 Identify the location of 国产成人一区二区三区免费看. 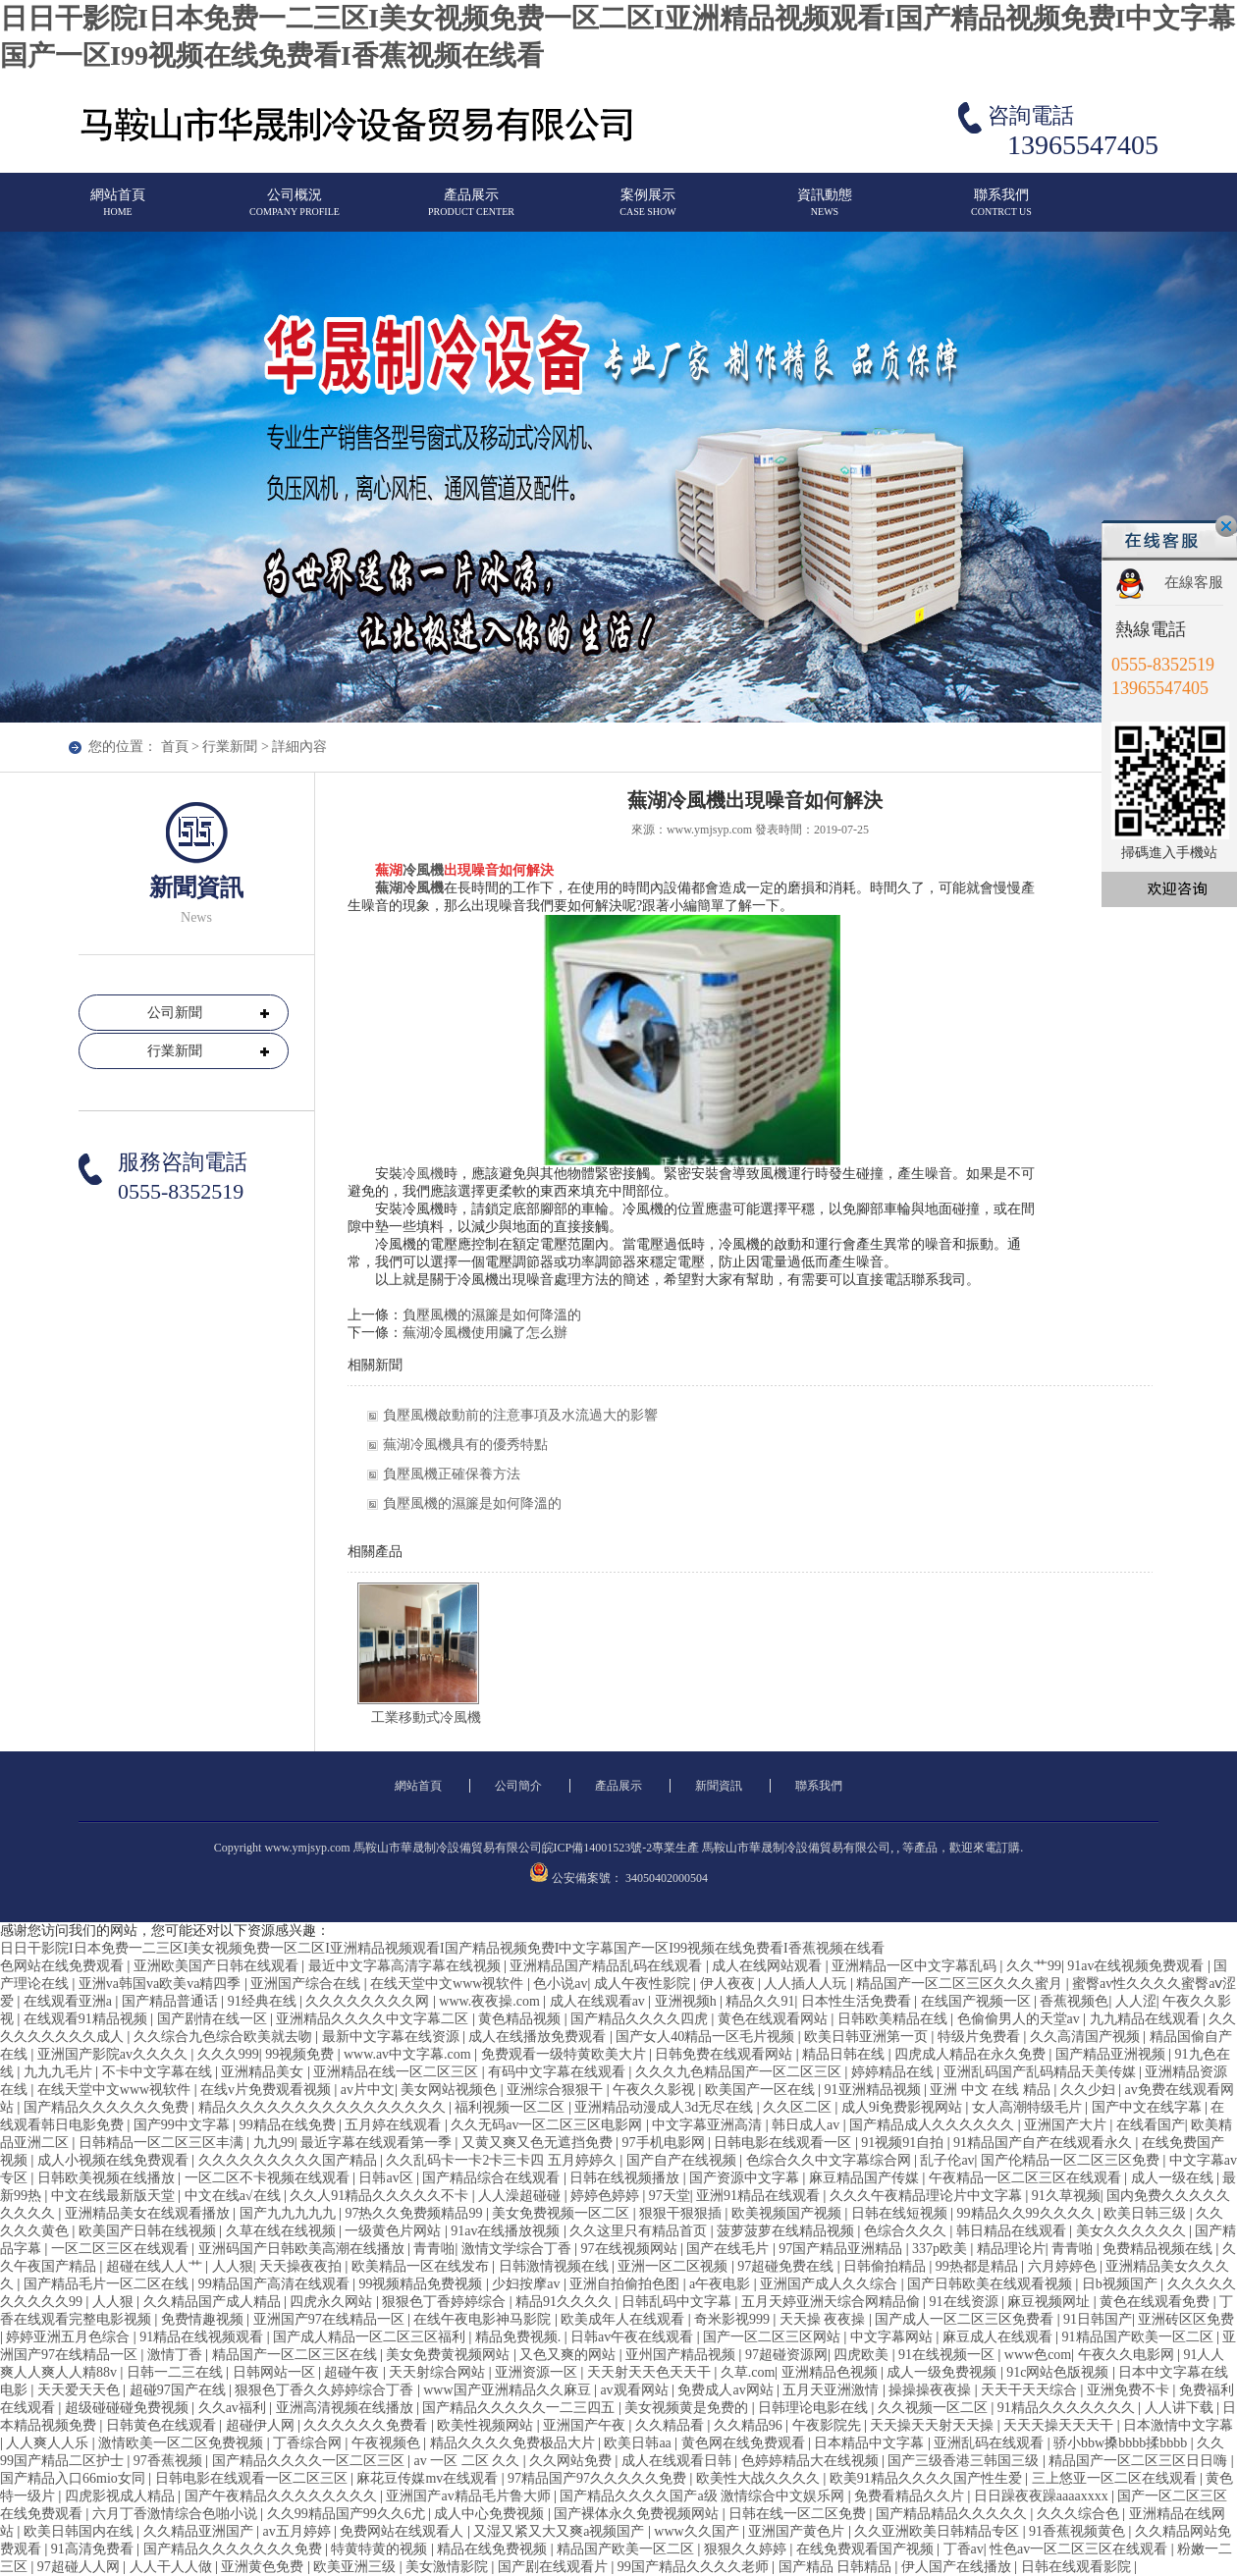
(966, 2319).